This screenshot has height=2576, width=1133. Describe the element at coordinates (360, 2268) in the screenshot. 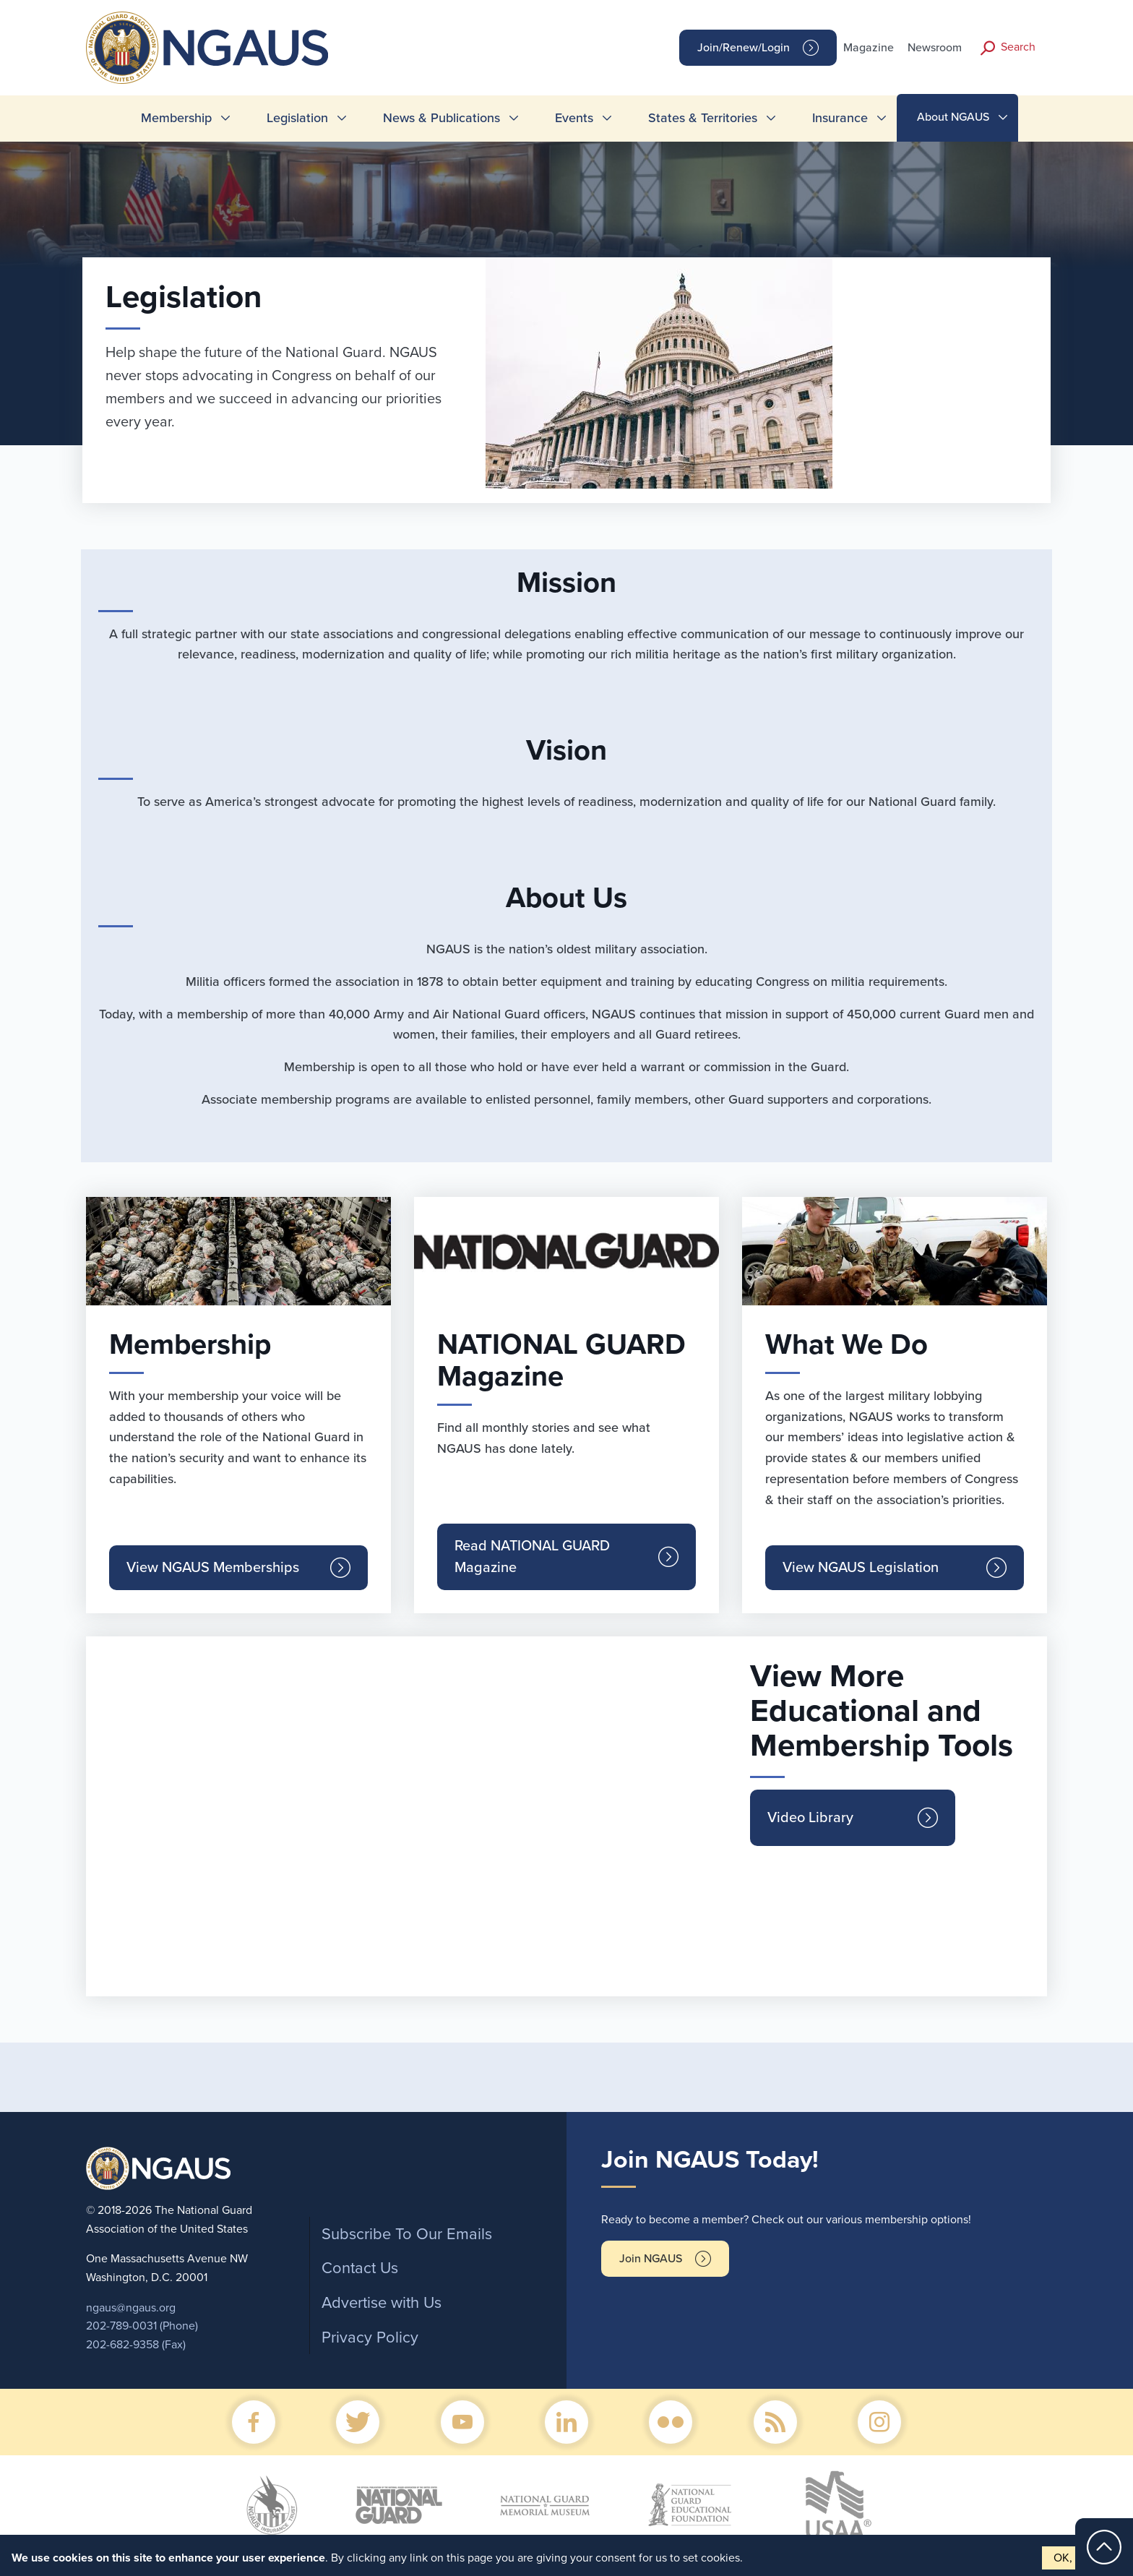

I see `Contact Us` at that location.